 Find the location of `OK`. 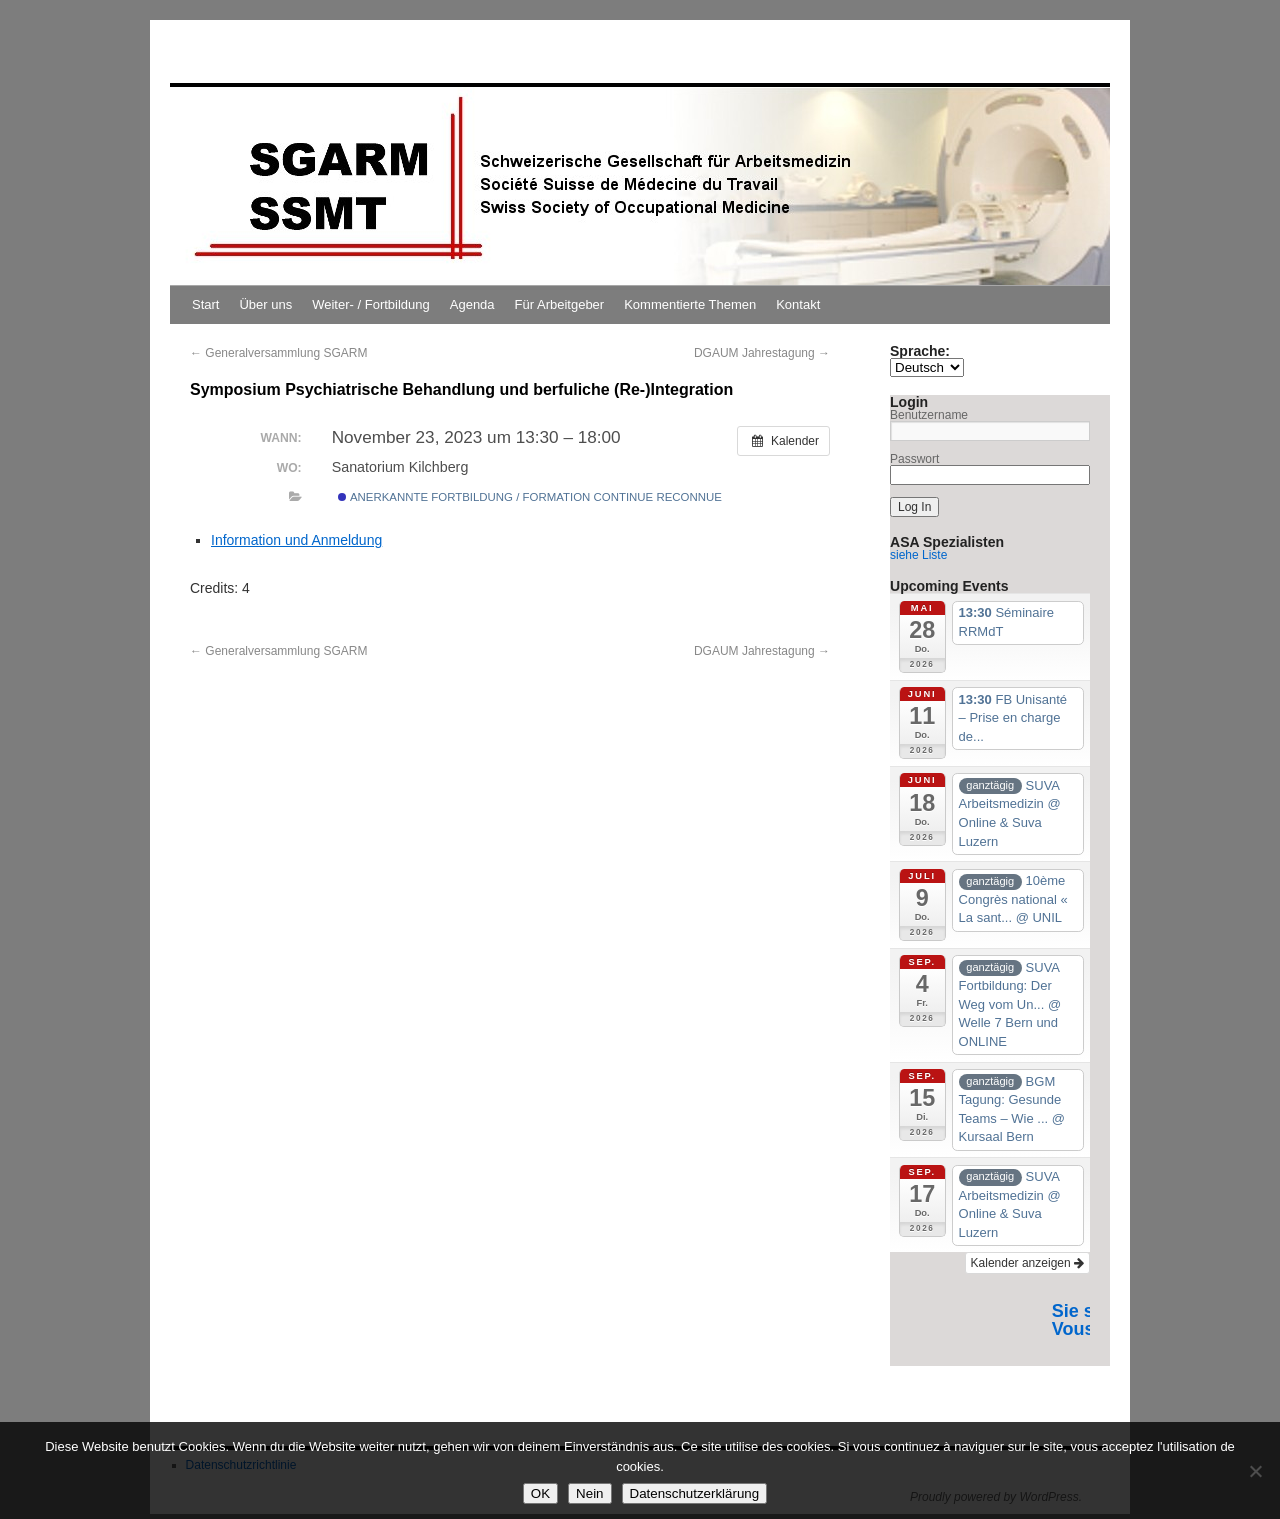

OK is located at coordinates (540, 1493).